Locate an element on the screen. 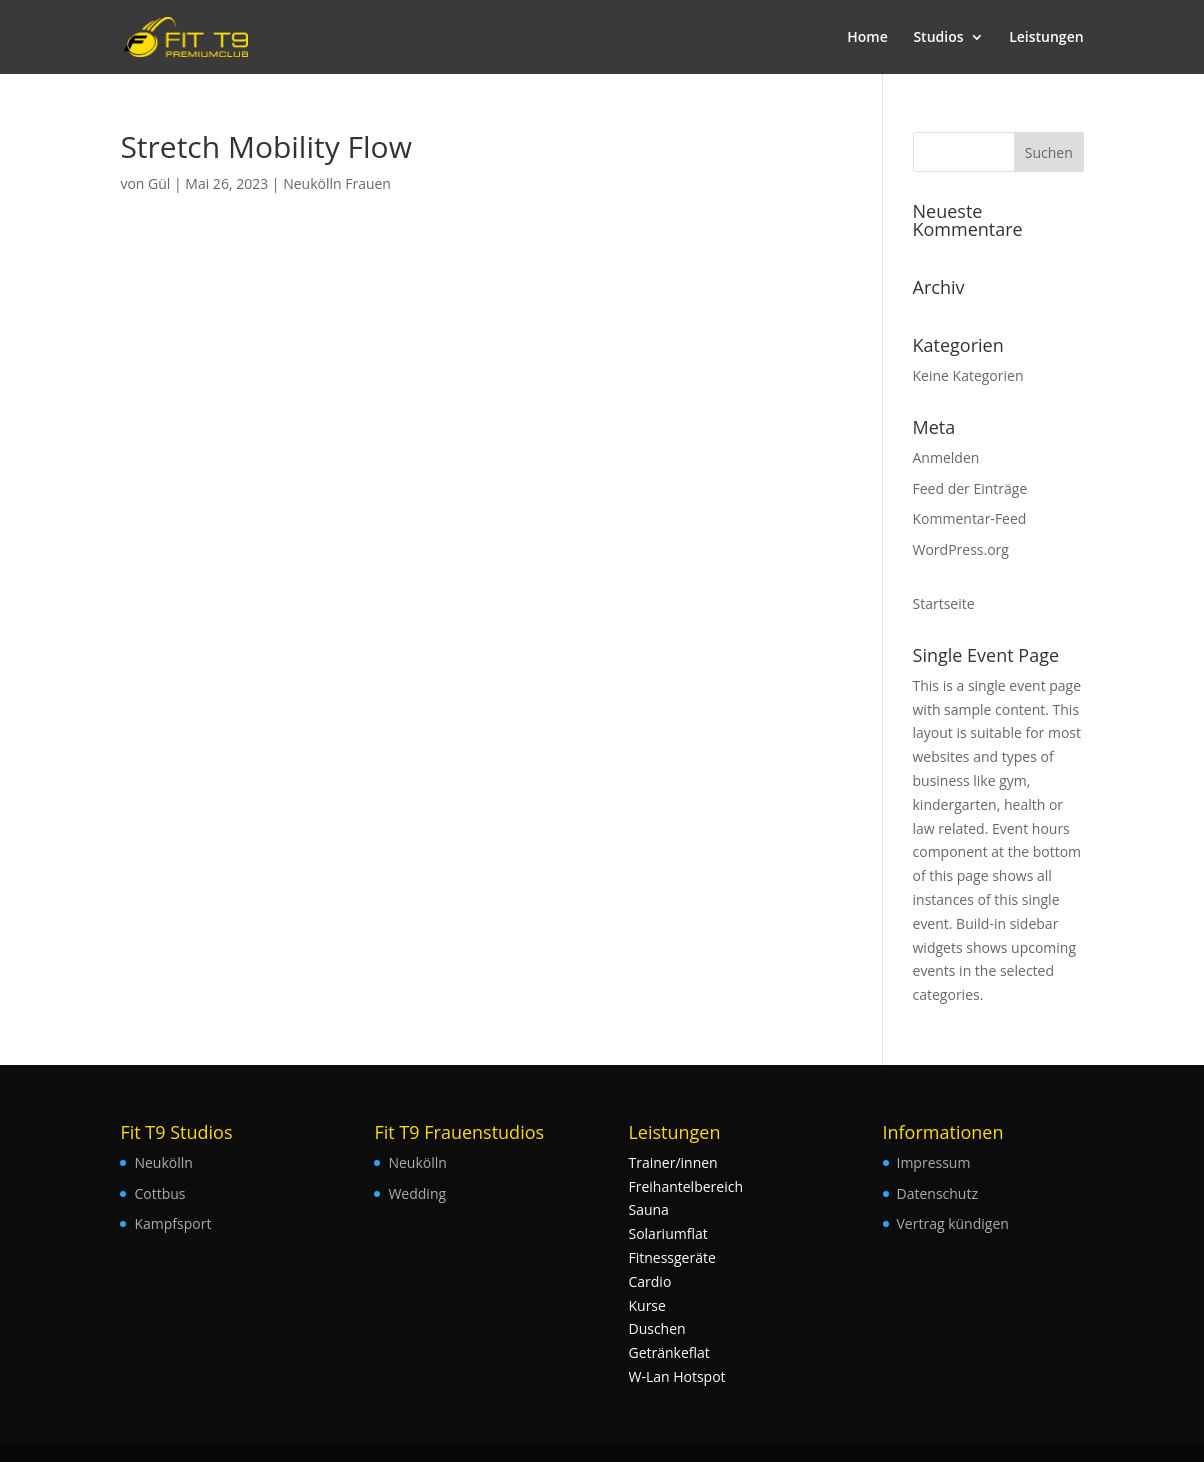 The image size is (1204, 1462). Gül is located at coordinates (159, 183).